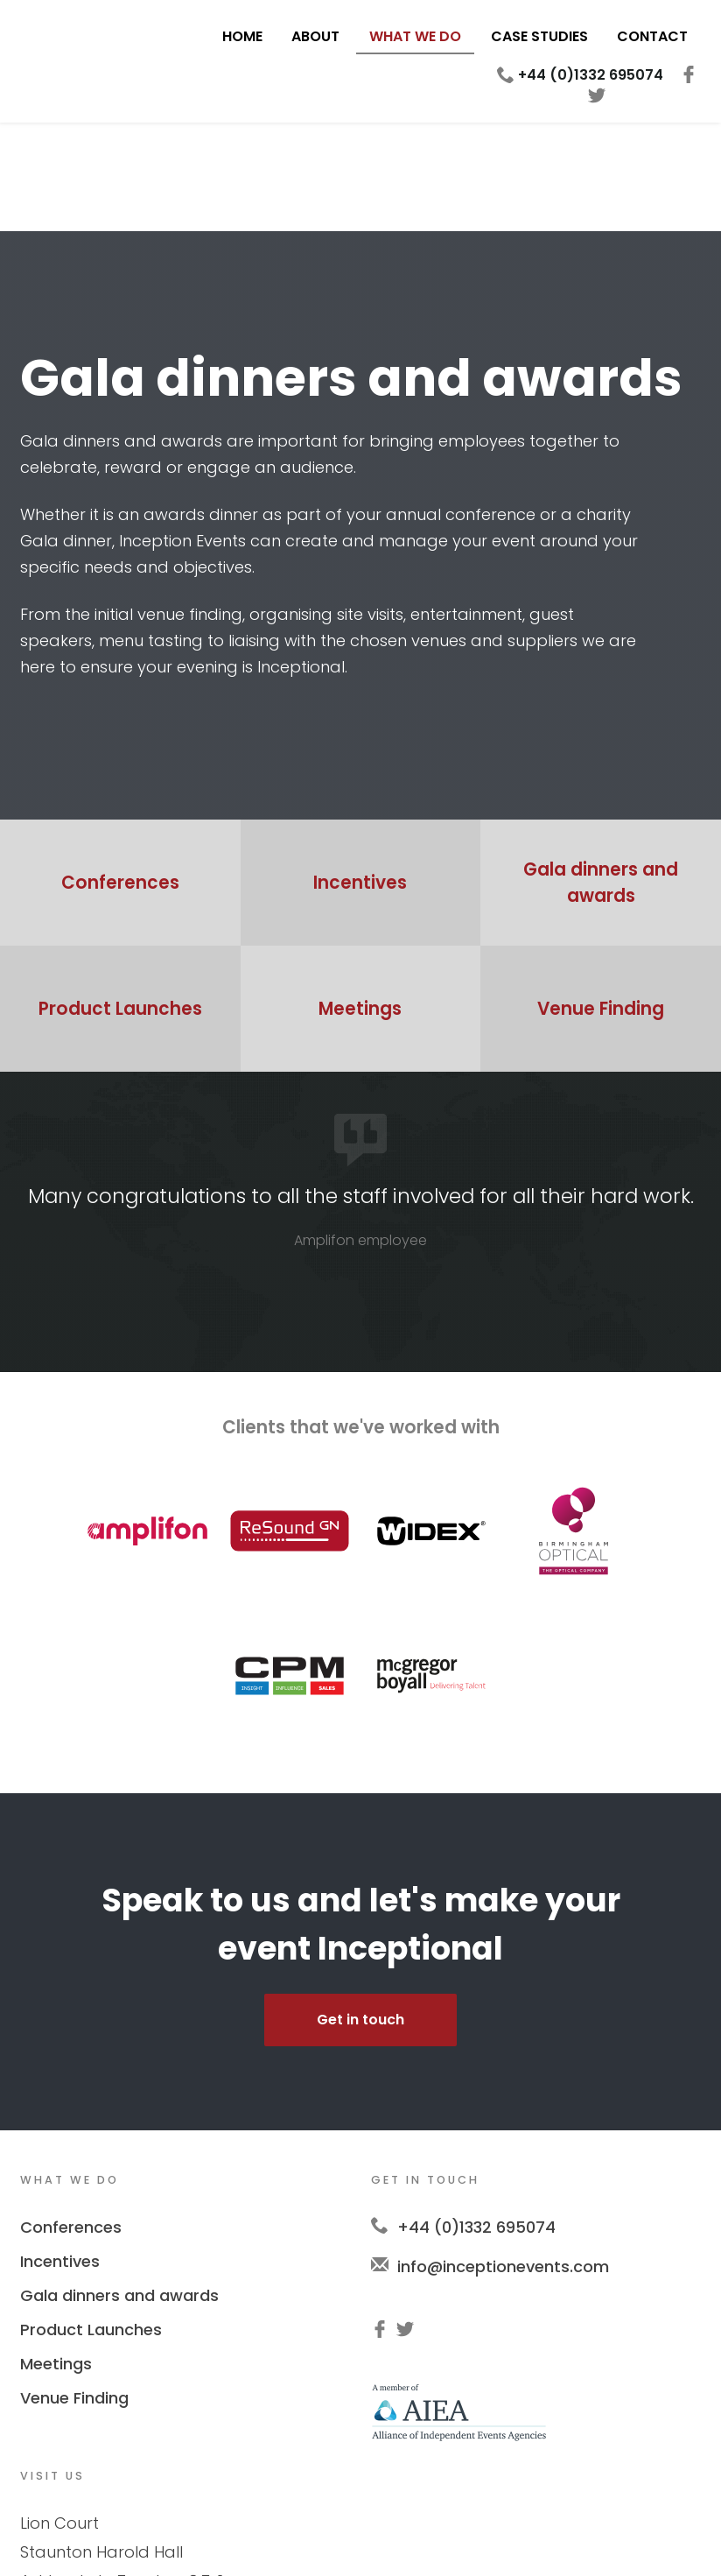 The height and width of the screenshot is (2576, 721). I want to click on LE65 1RT, so click(208, 2472).